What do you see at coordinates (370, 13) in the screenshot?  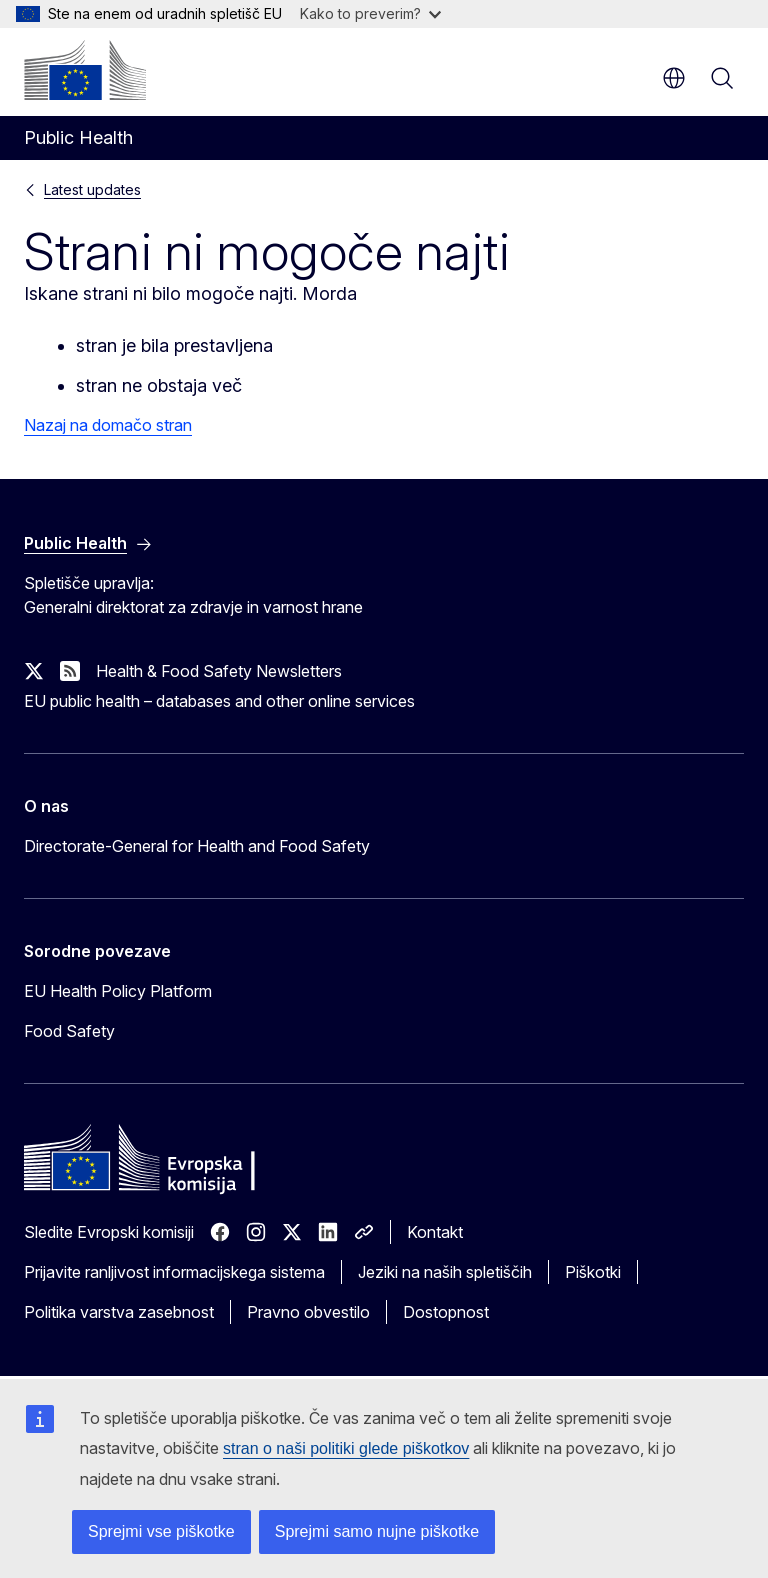 I see `Kako to preverim?` at bounding box center [370, 13].